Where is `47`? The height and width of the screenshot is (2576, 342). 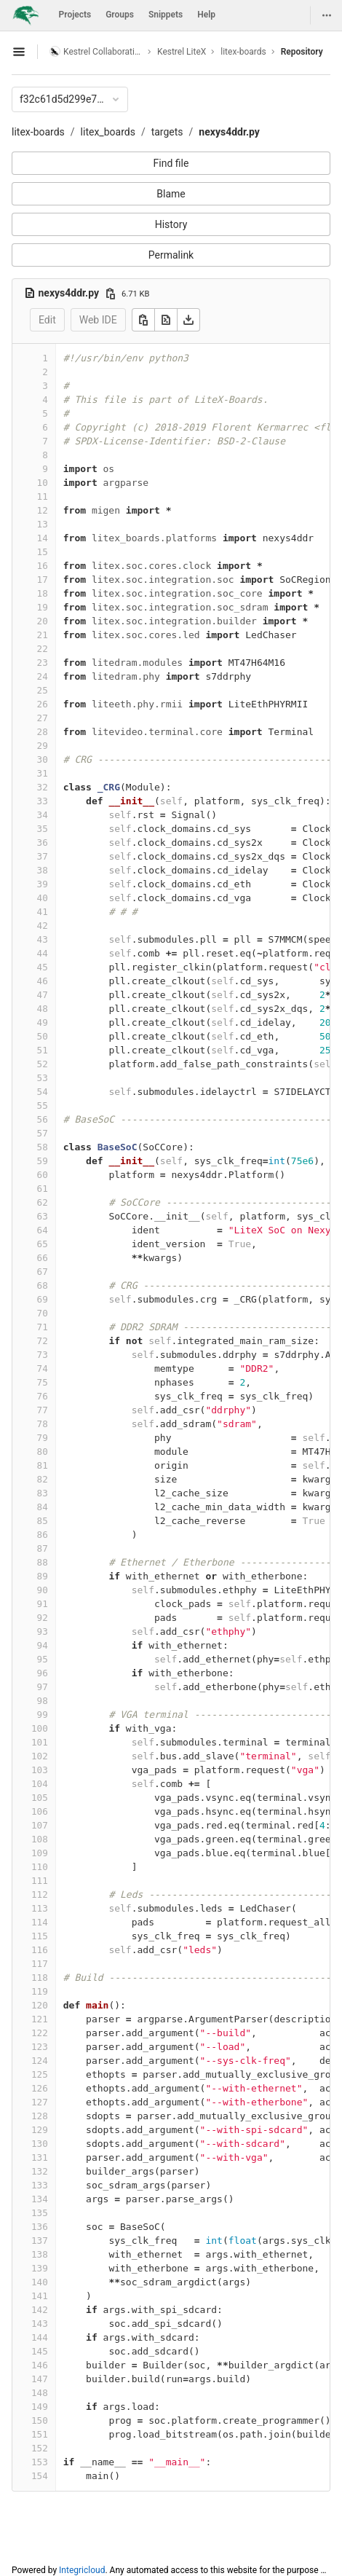 47 is located at coordinates (42, 994).